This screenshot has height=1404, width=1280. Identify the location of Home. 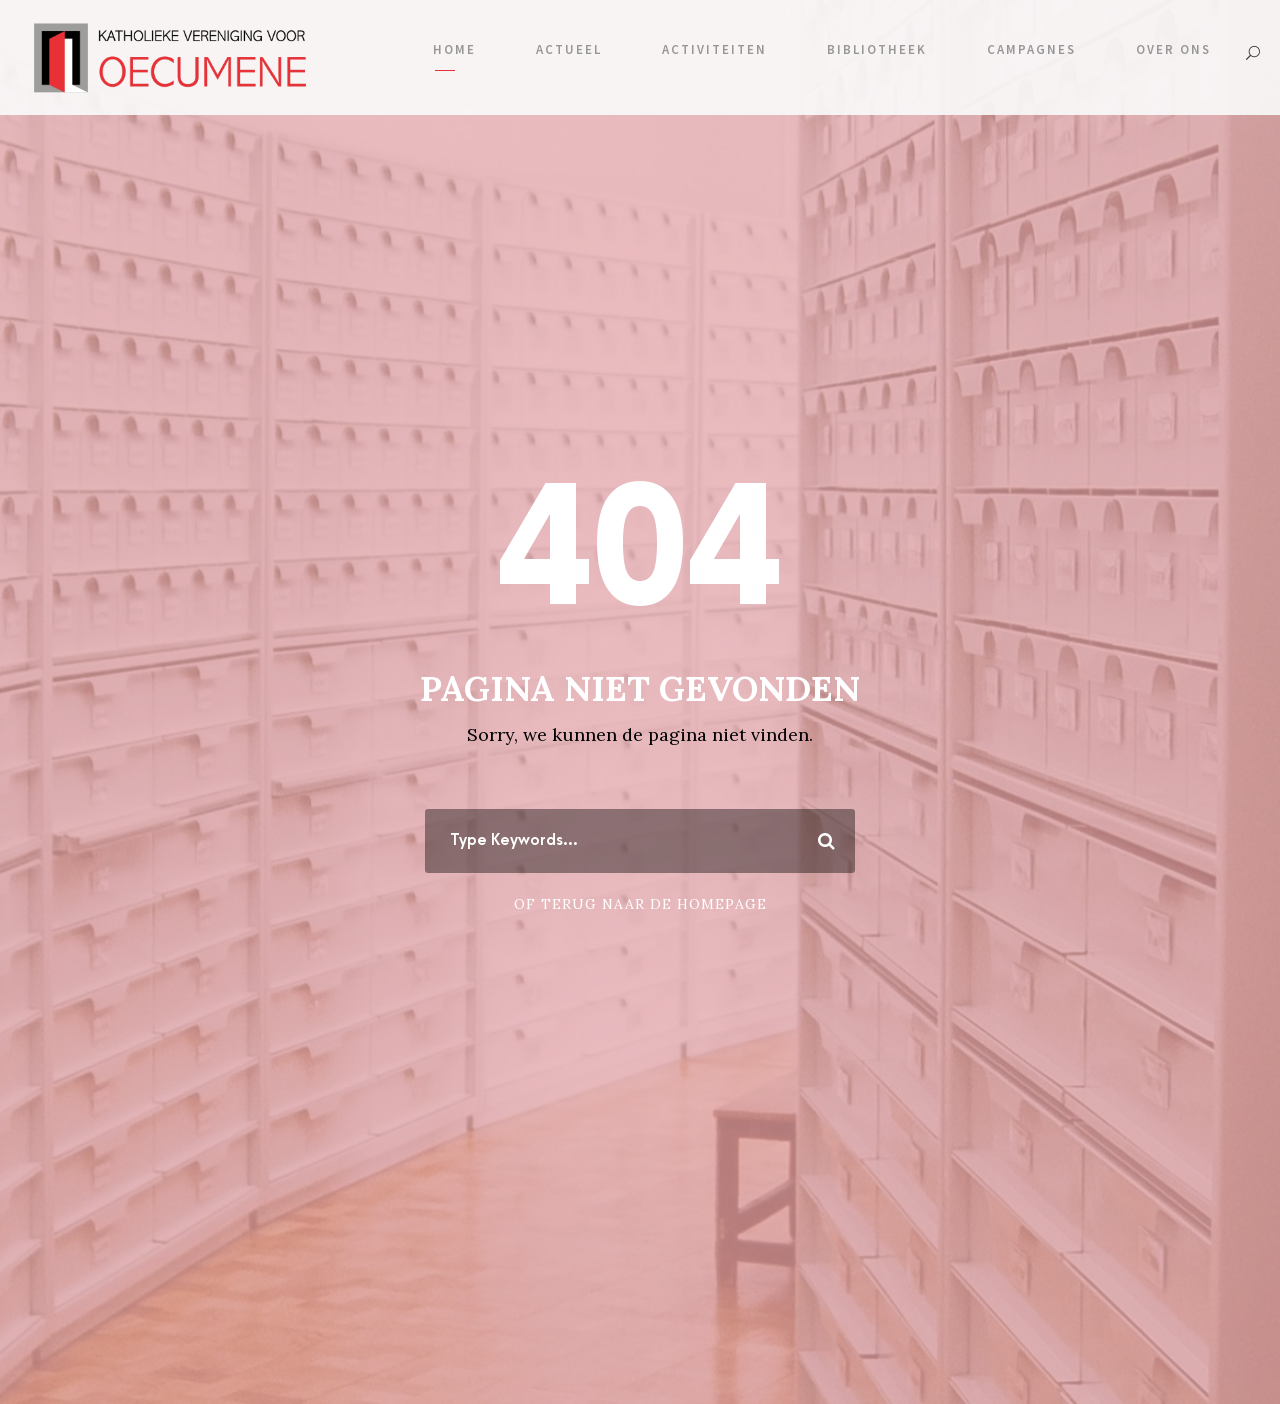
(454, 49).